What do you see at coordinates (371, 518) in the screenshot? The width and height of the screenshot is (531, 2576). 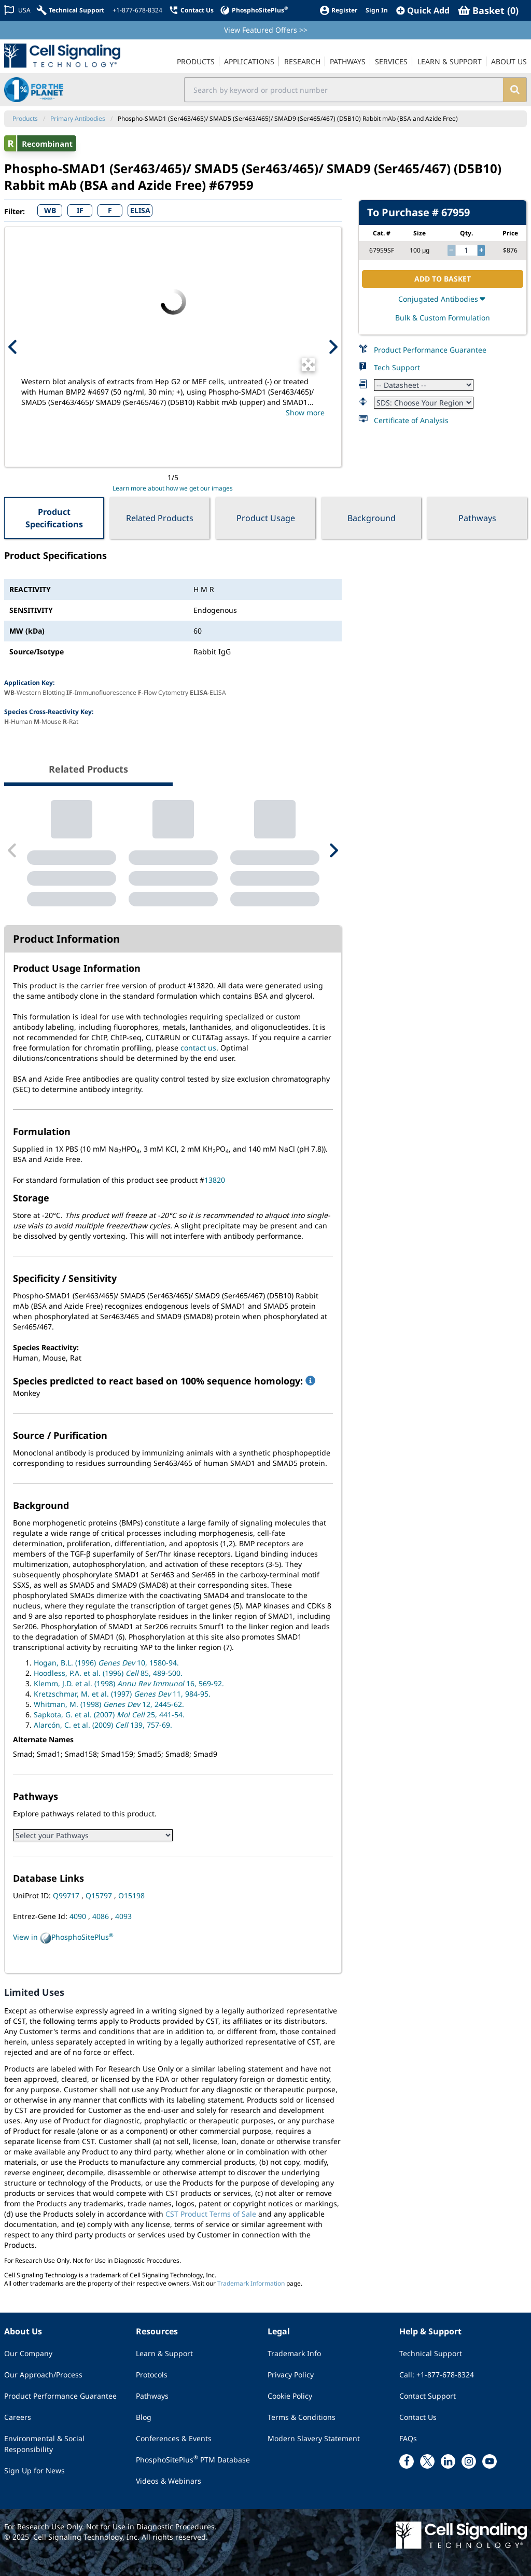 I see `Background` at bounding box center [371, 518].